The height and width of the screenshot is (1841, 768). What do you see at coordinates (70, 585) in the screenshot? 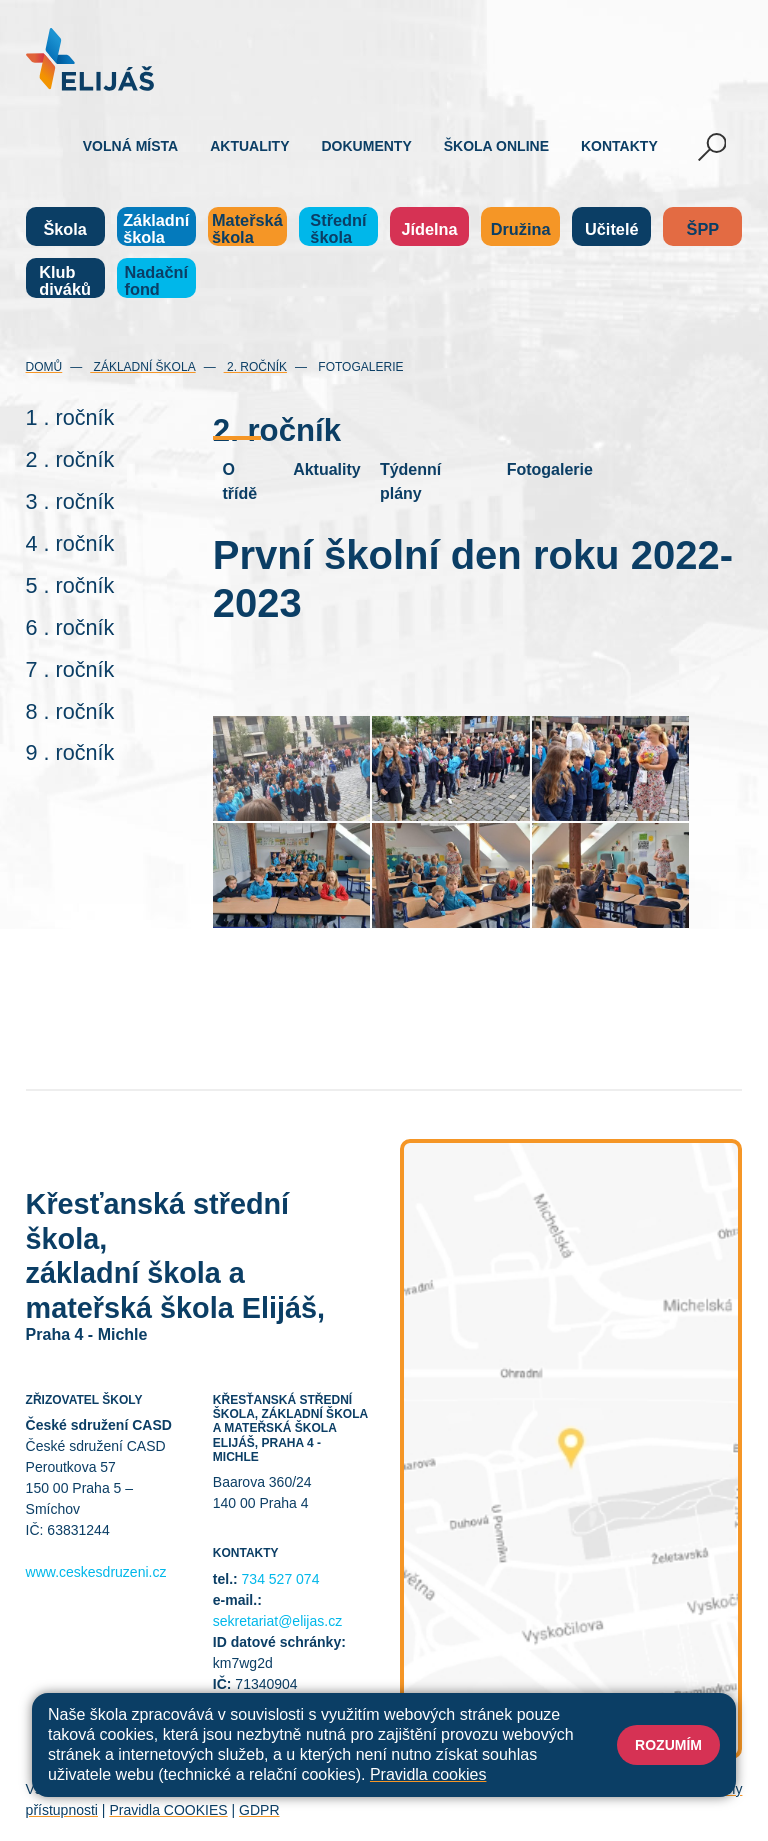
I see `5 . ročník` at bounding box center [70, 585].